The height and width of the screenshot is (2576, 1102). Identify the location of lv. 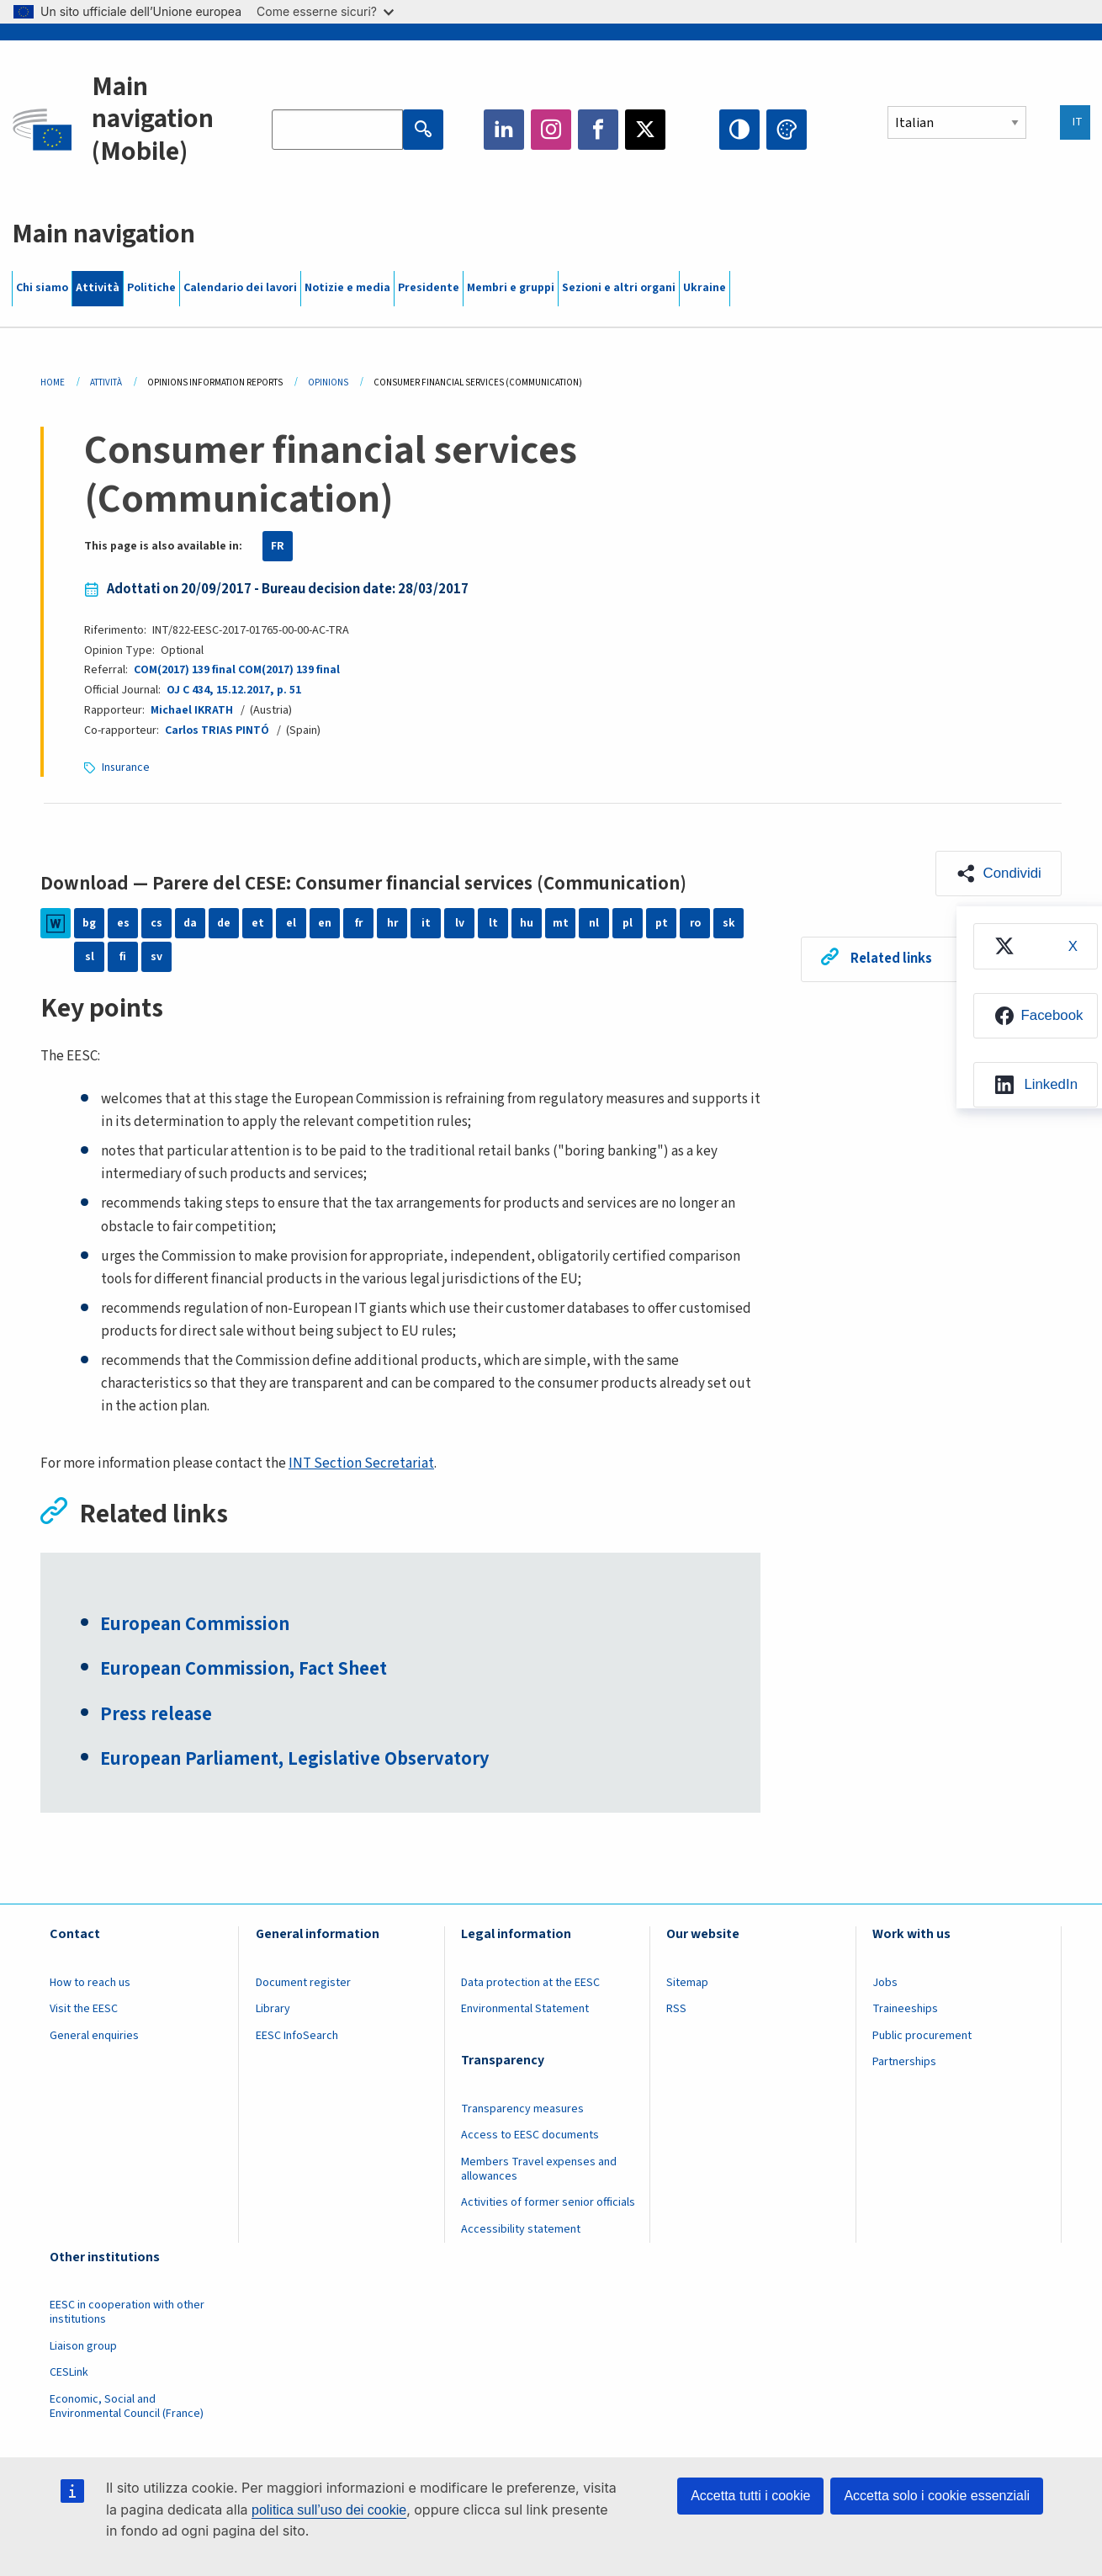
(459, 923).